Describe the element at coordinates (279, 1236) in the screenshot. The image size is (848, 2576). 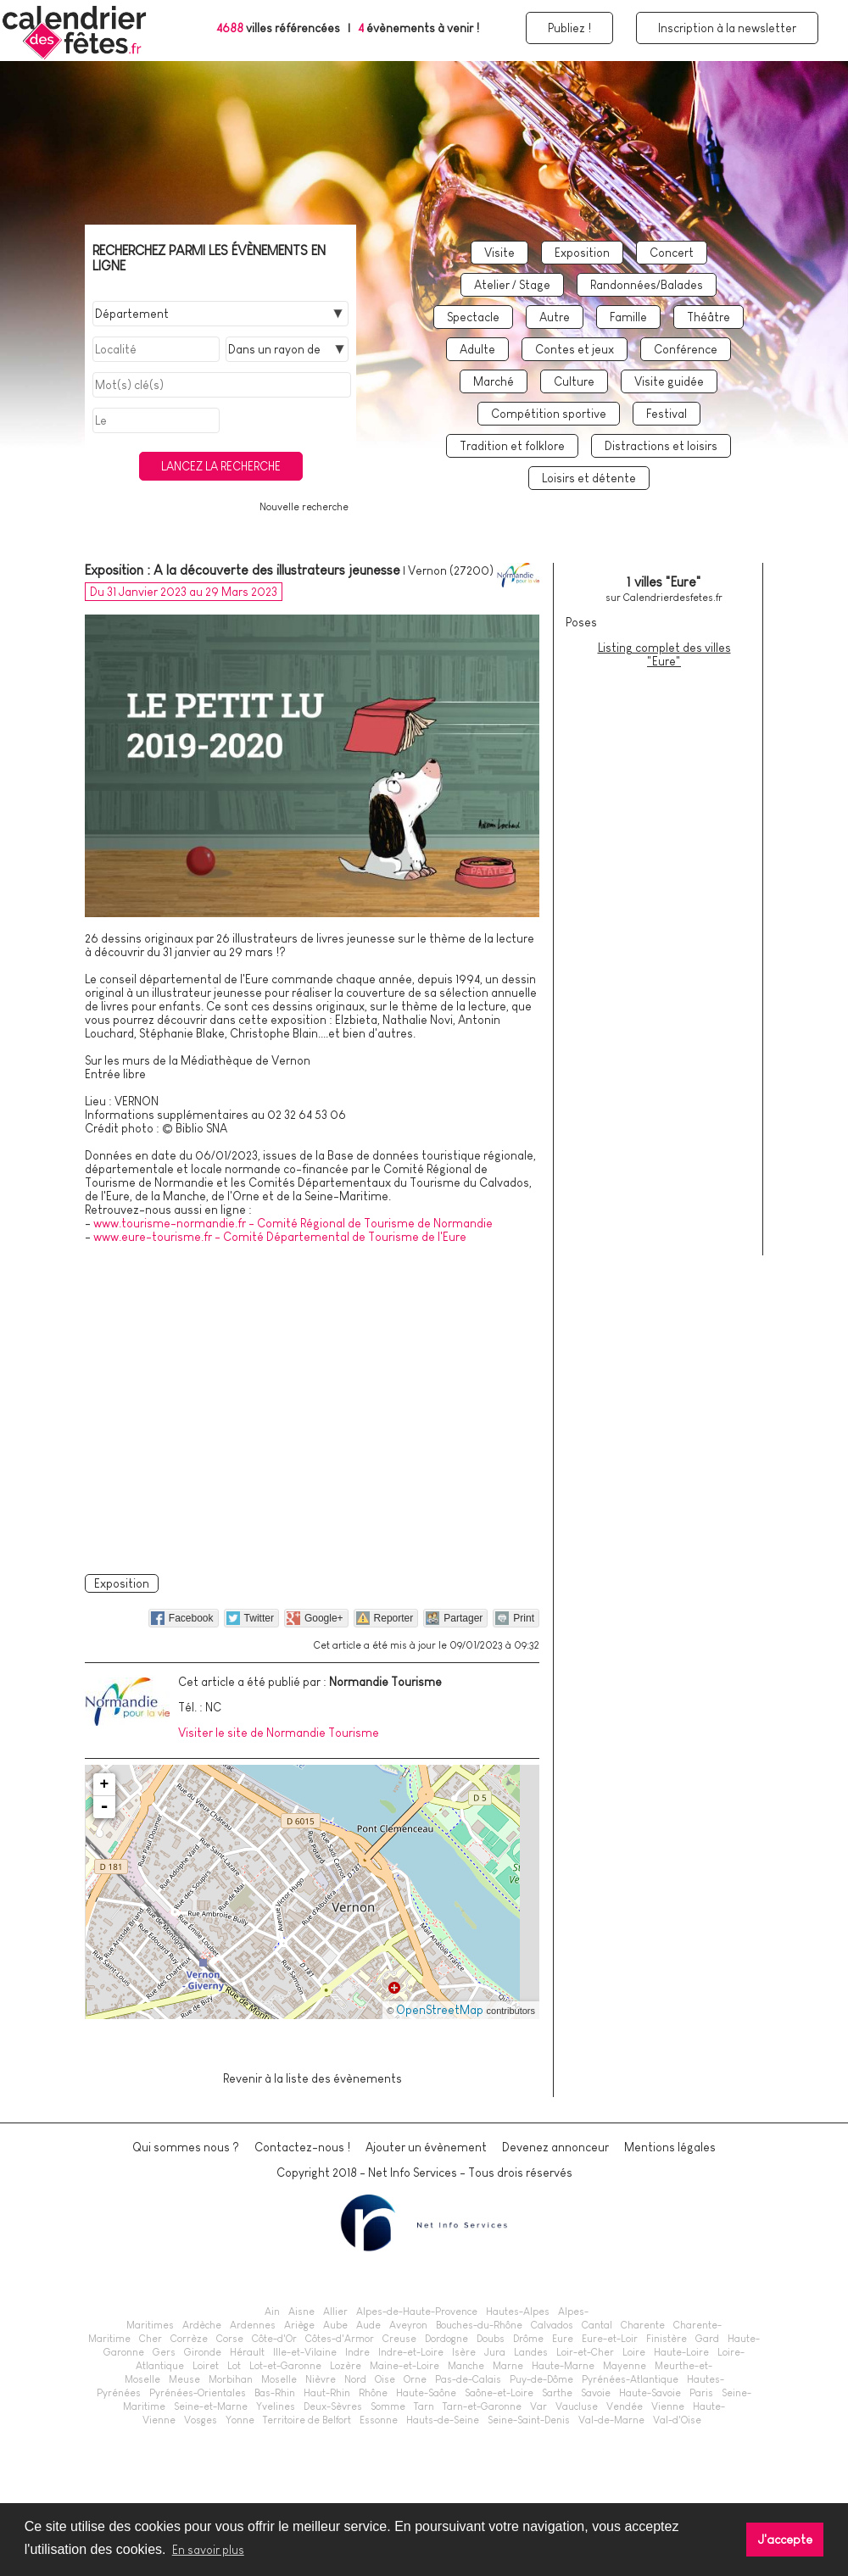
I see `www.eure-tourisme.fr - Comité Départemental de Tourisme de l'Eure` at that location.